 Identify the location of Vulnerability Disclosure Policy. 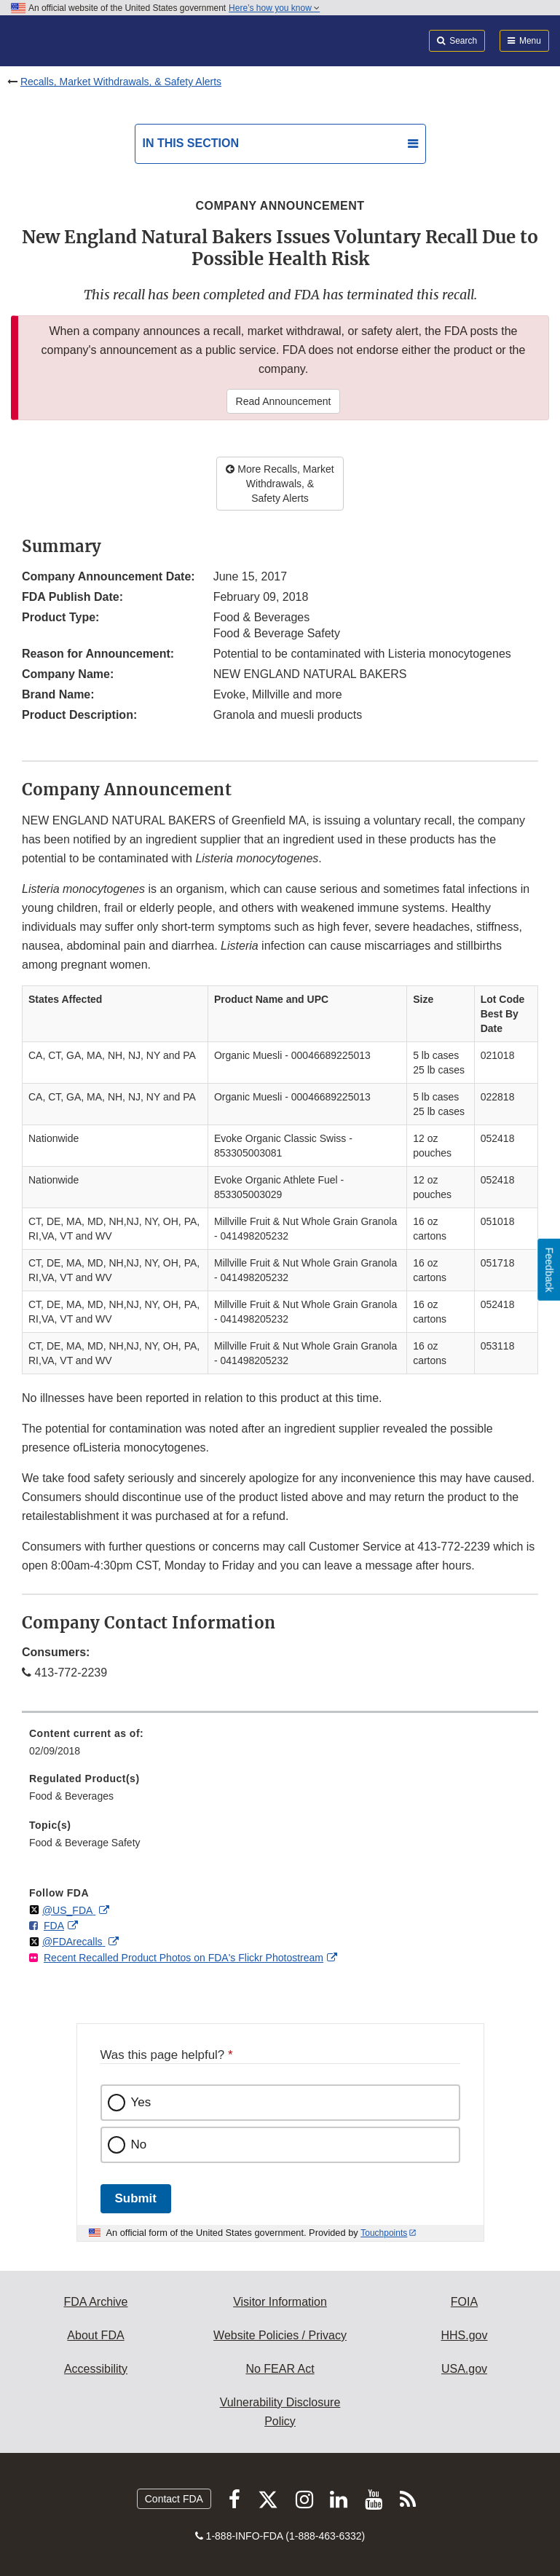
(280, 2411).